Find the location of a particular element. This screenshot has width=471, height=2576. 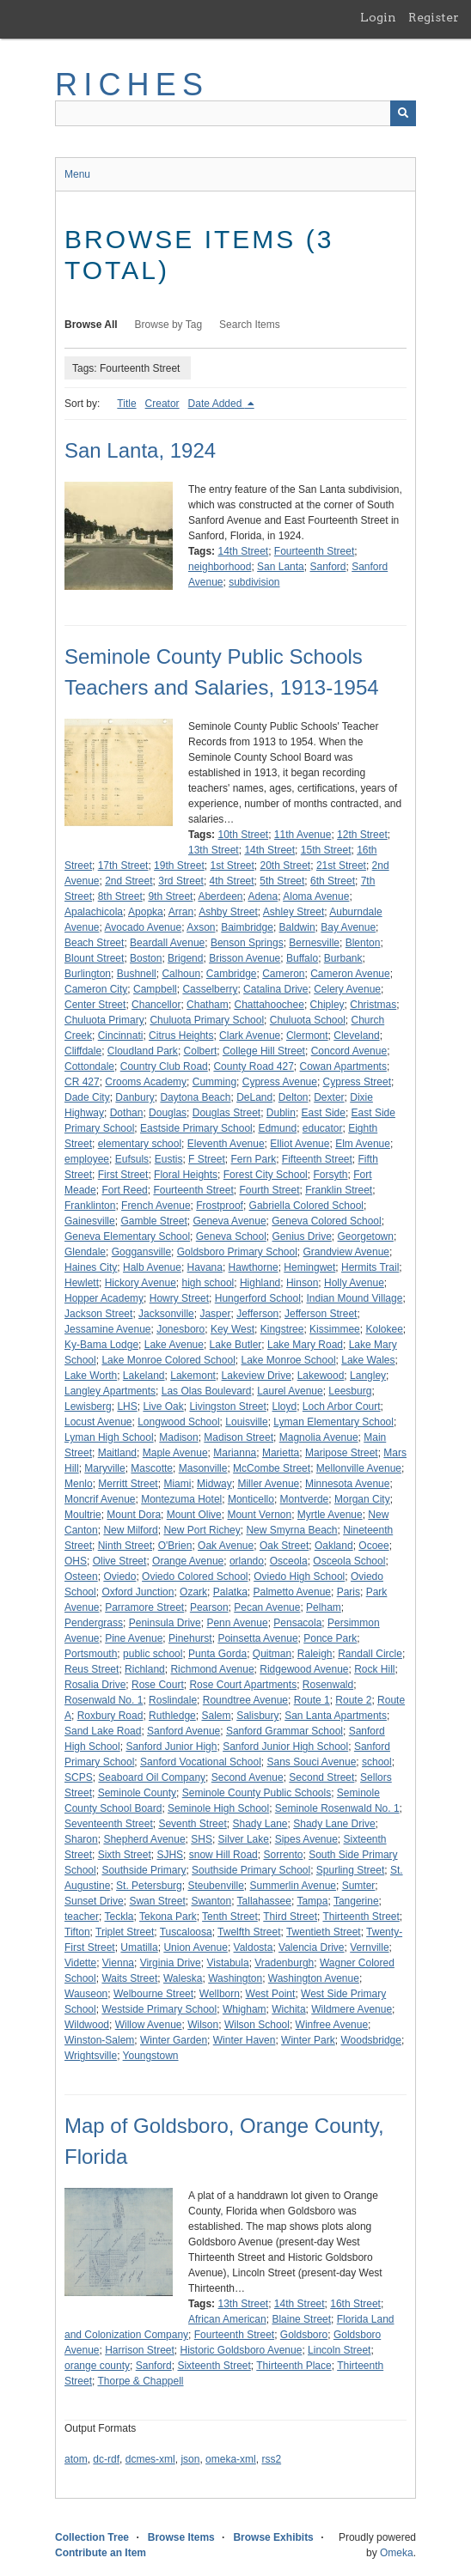

Rosenwald is located at coordinates (328, 1685).